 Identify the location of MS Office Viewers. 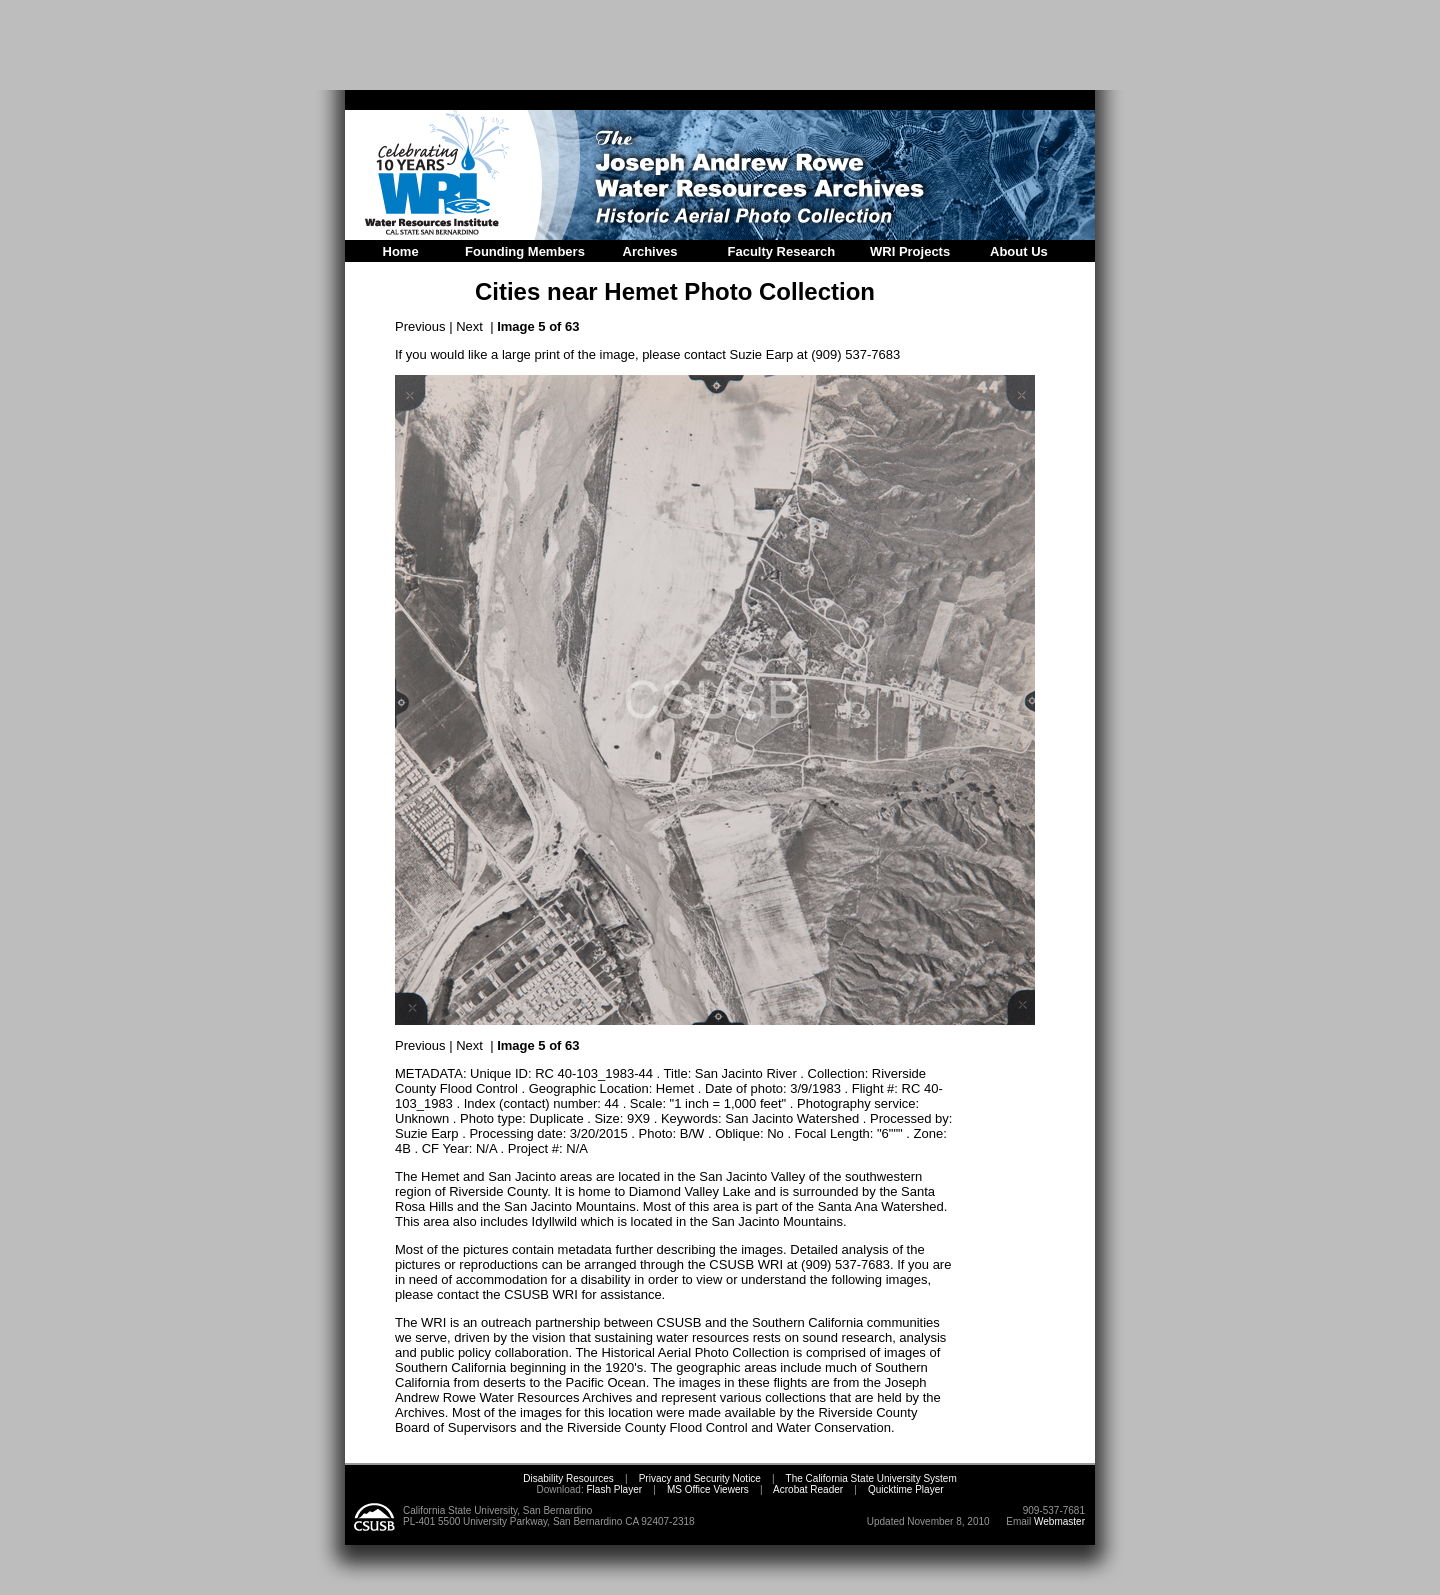
(708, 1489).